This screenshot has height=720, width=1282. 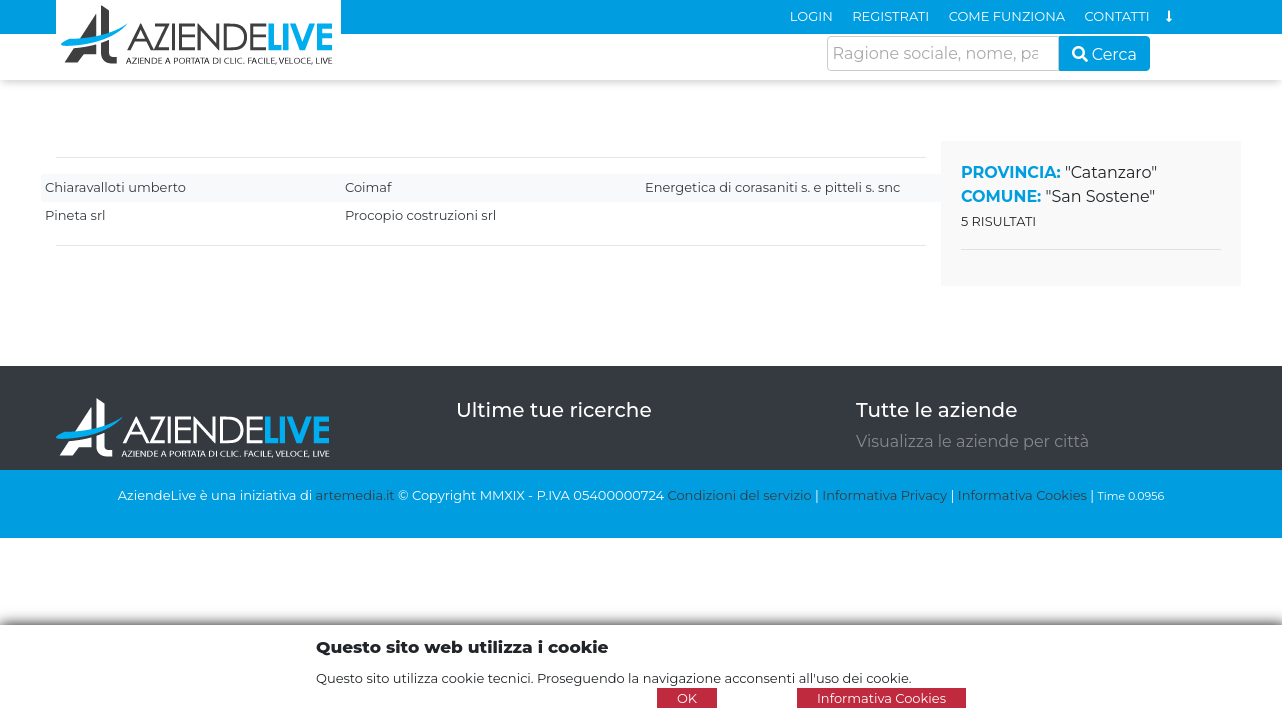 I want to click on COME FUNZIONA, so click(x=1007, y=16).